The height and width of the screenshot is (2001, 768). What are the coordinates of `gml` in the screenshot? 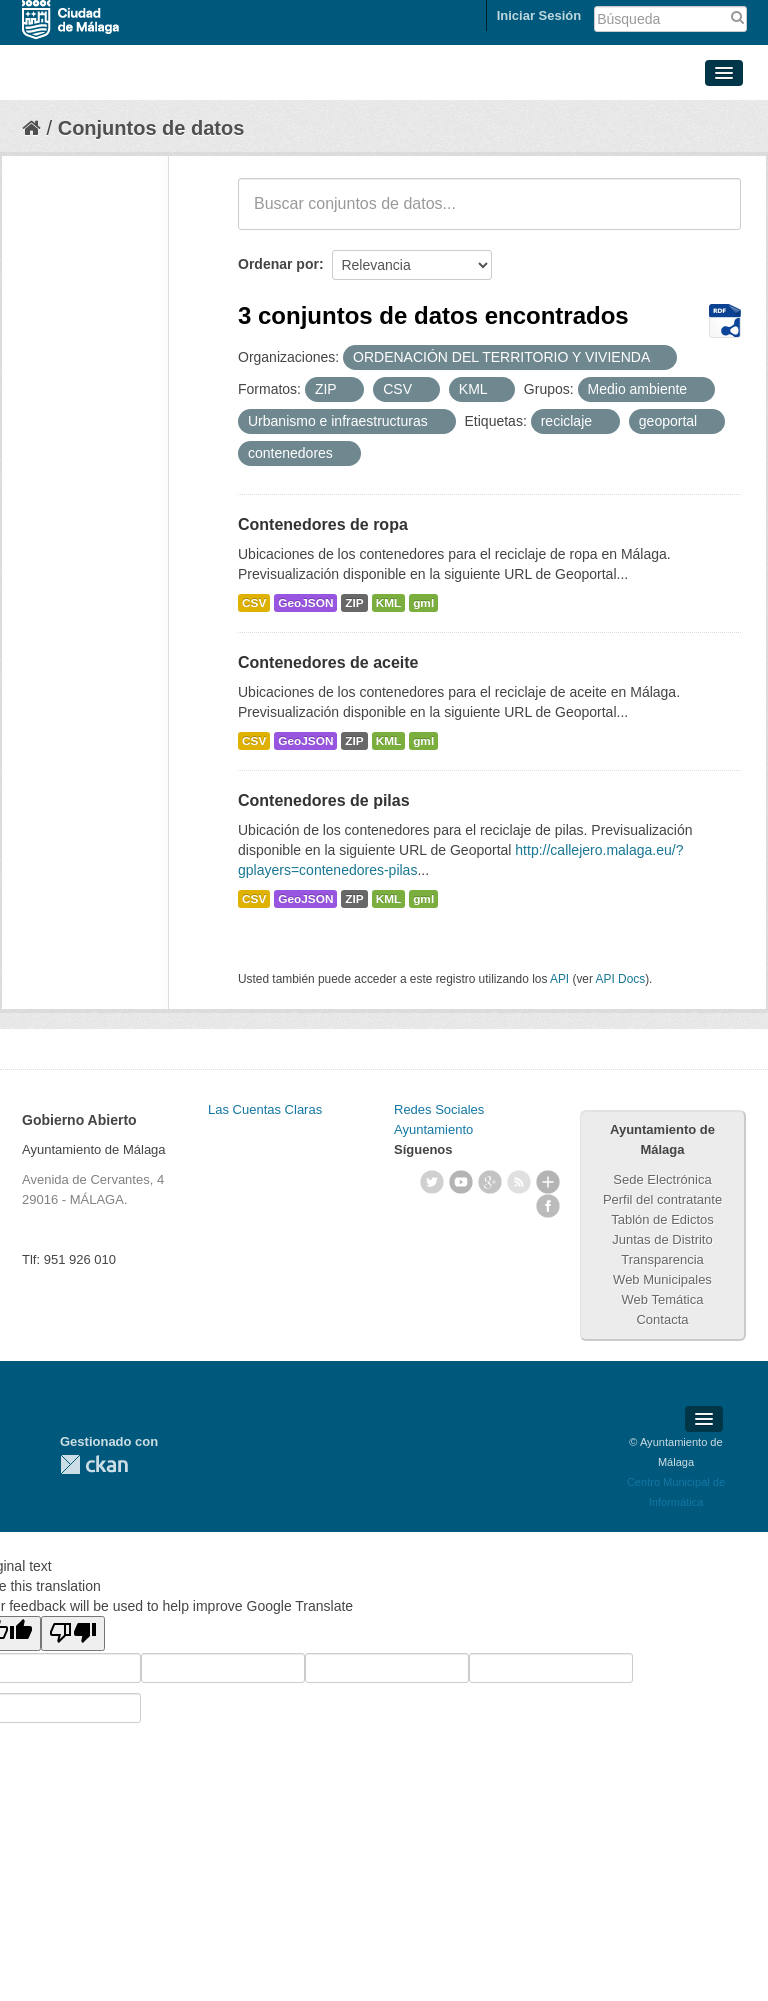 It's located at (423, 603).